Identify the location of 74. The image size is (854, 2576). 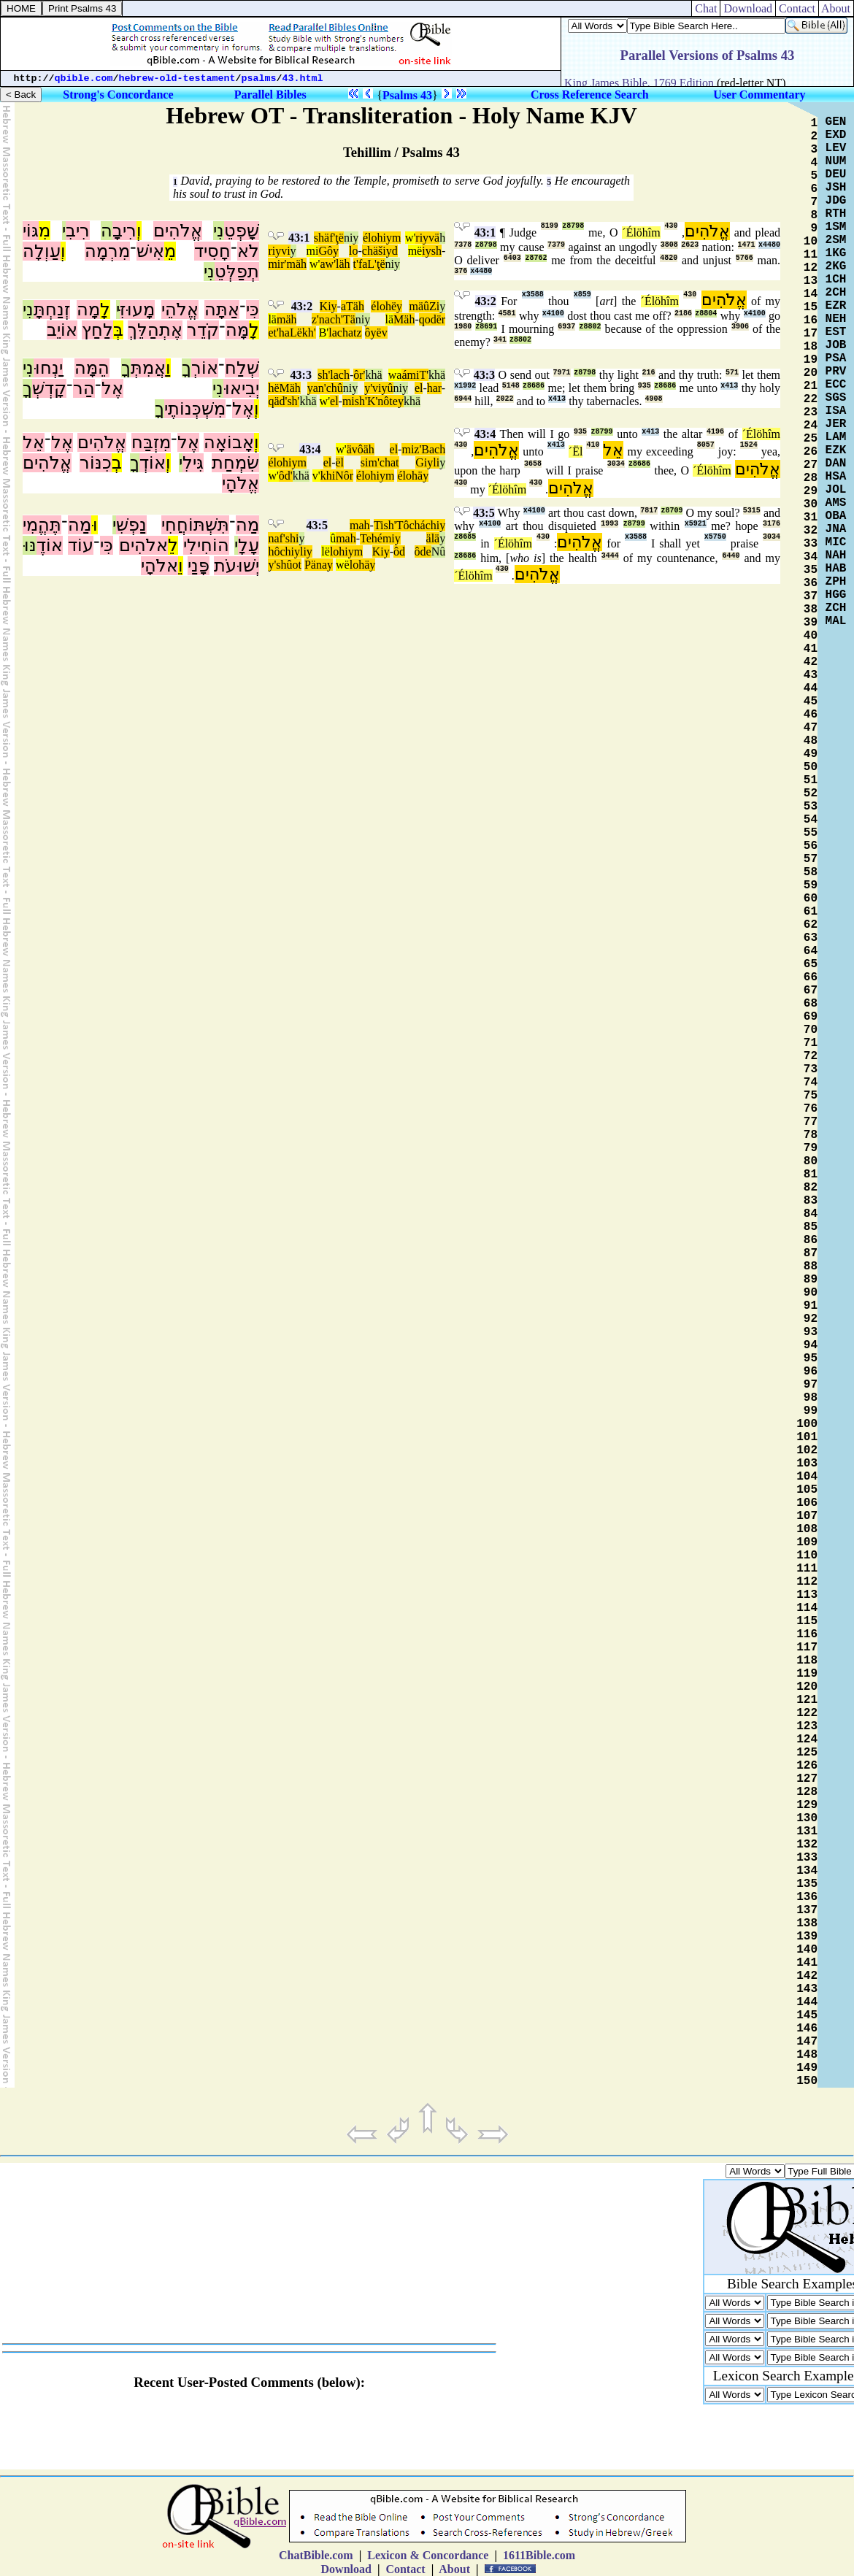
(811, 1082).